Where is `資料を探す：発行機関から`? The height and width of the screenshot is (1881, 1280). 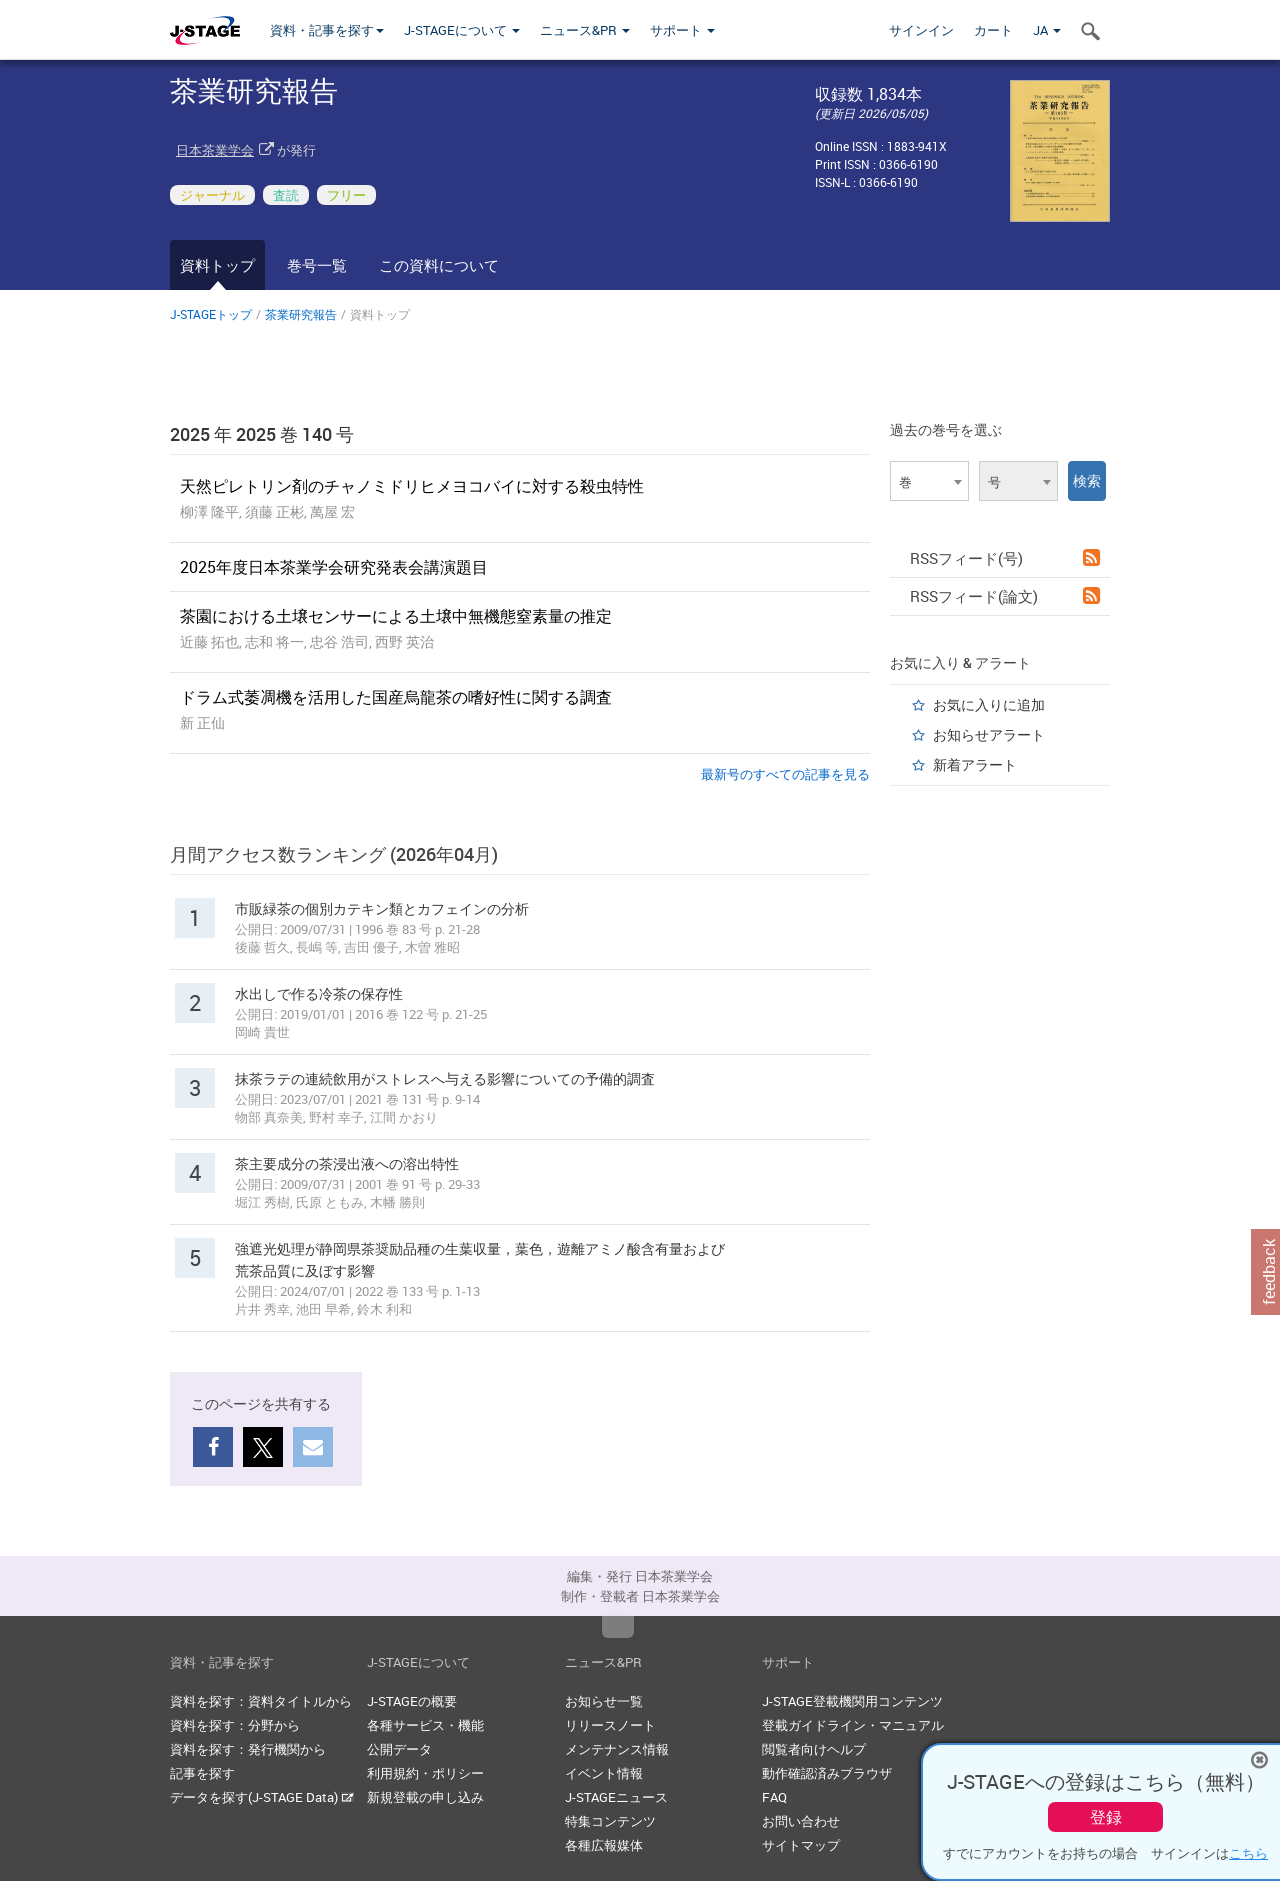 資料を探す：発行機関から is located at coordinates (248, 1749).